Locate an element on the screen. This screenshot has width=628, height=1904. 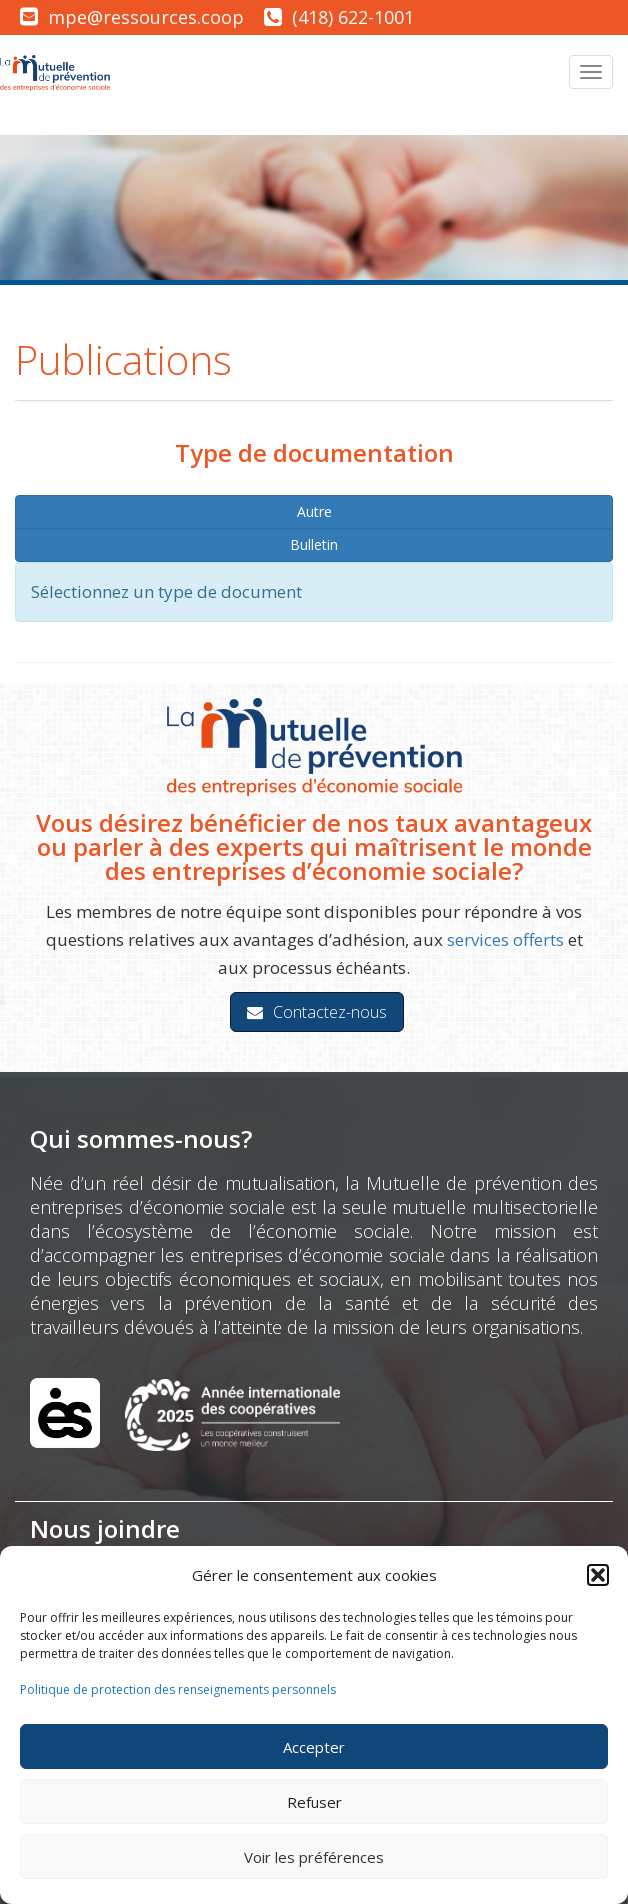
Contactez-nous is located at coordinates (317, 1012).